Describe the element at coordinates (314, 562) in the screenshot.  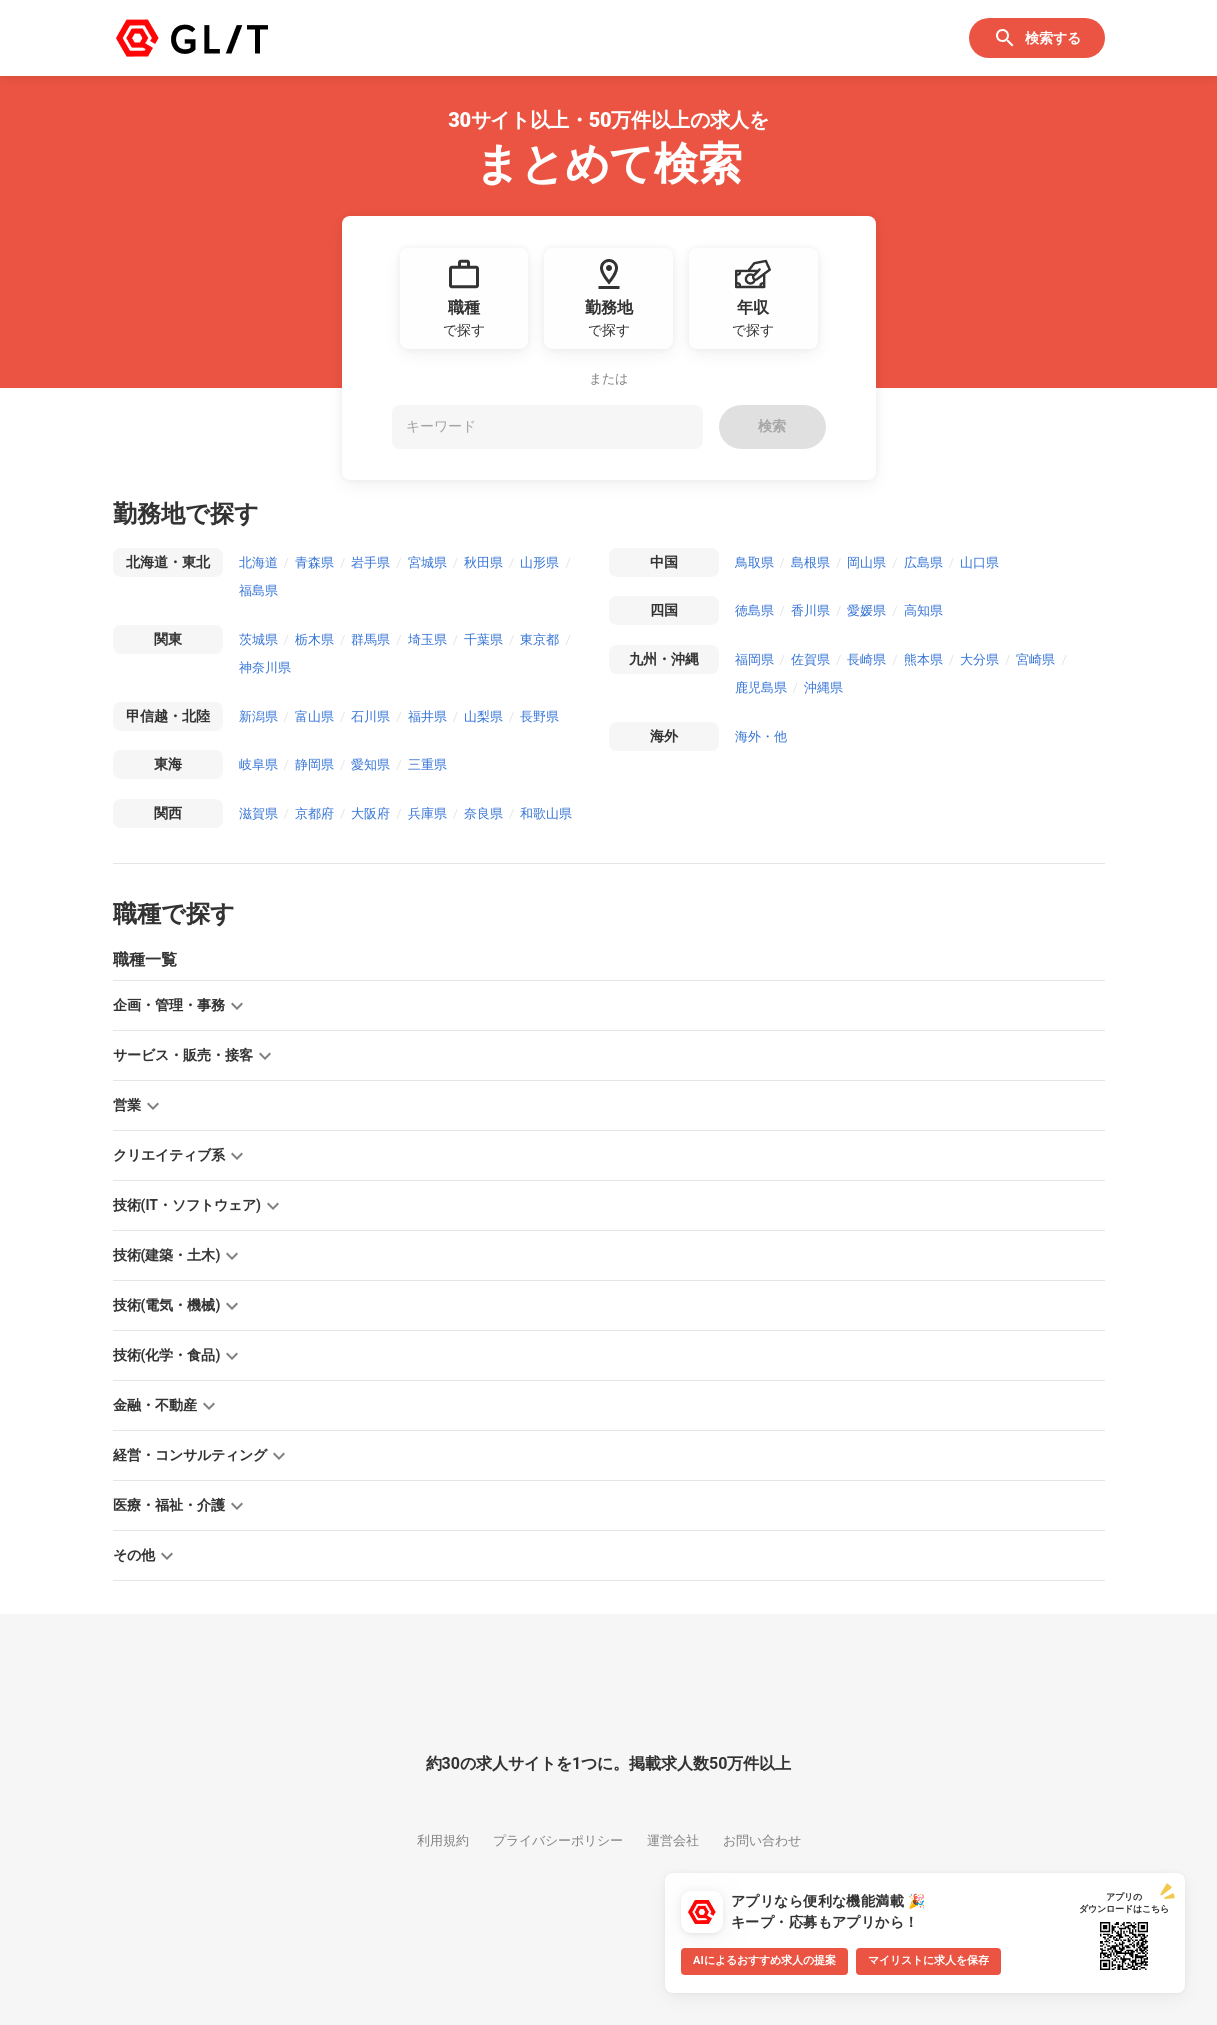
I see `青森県` at that location.